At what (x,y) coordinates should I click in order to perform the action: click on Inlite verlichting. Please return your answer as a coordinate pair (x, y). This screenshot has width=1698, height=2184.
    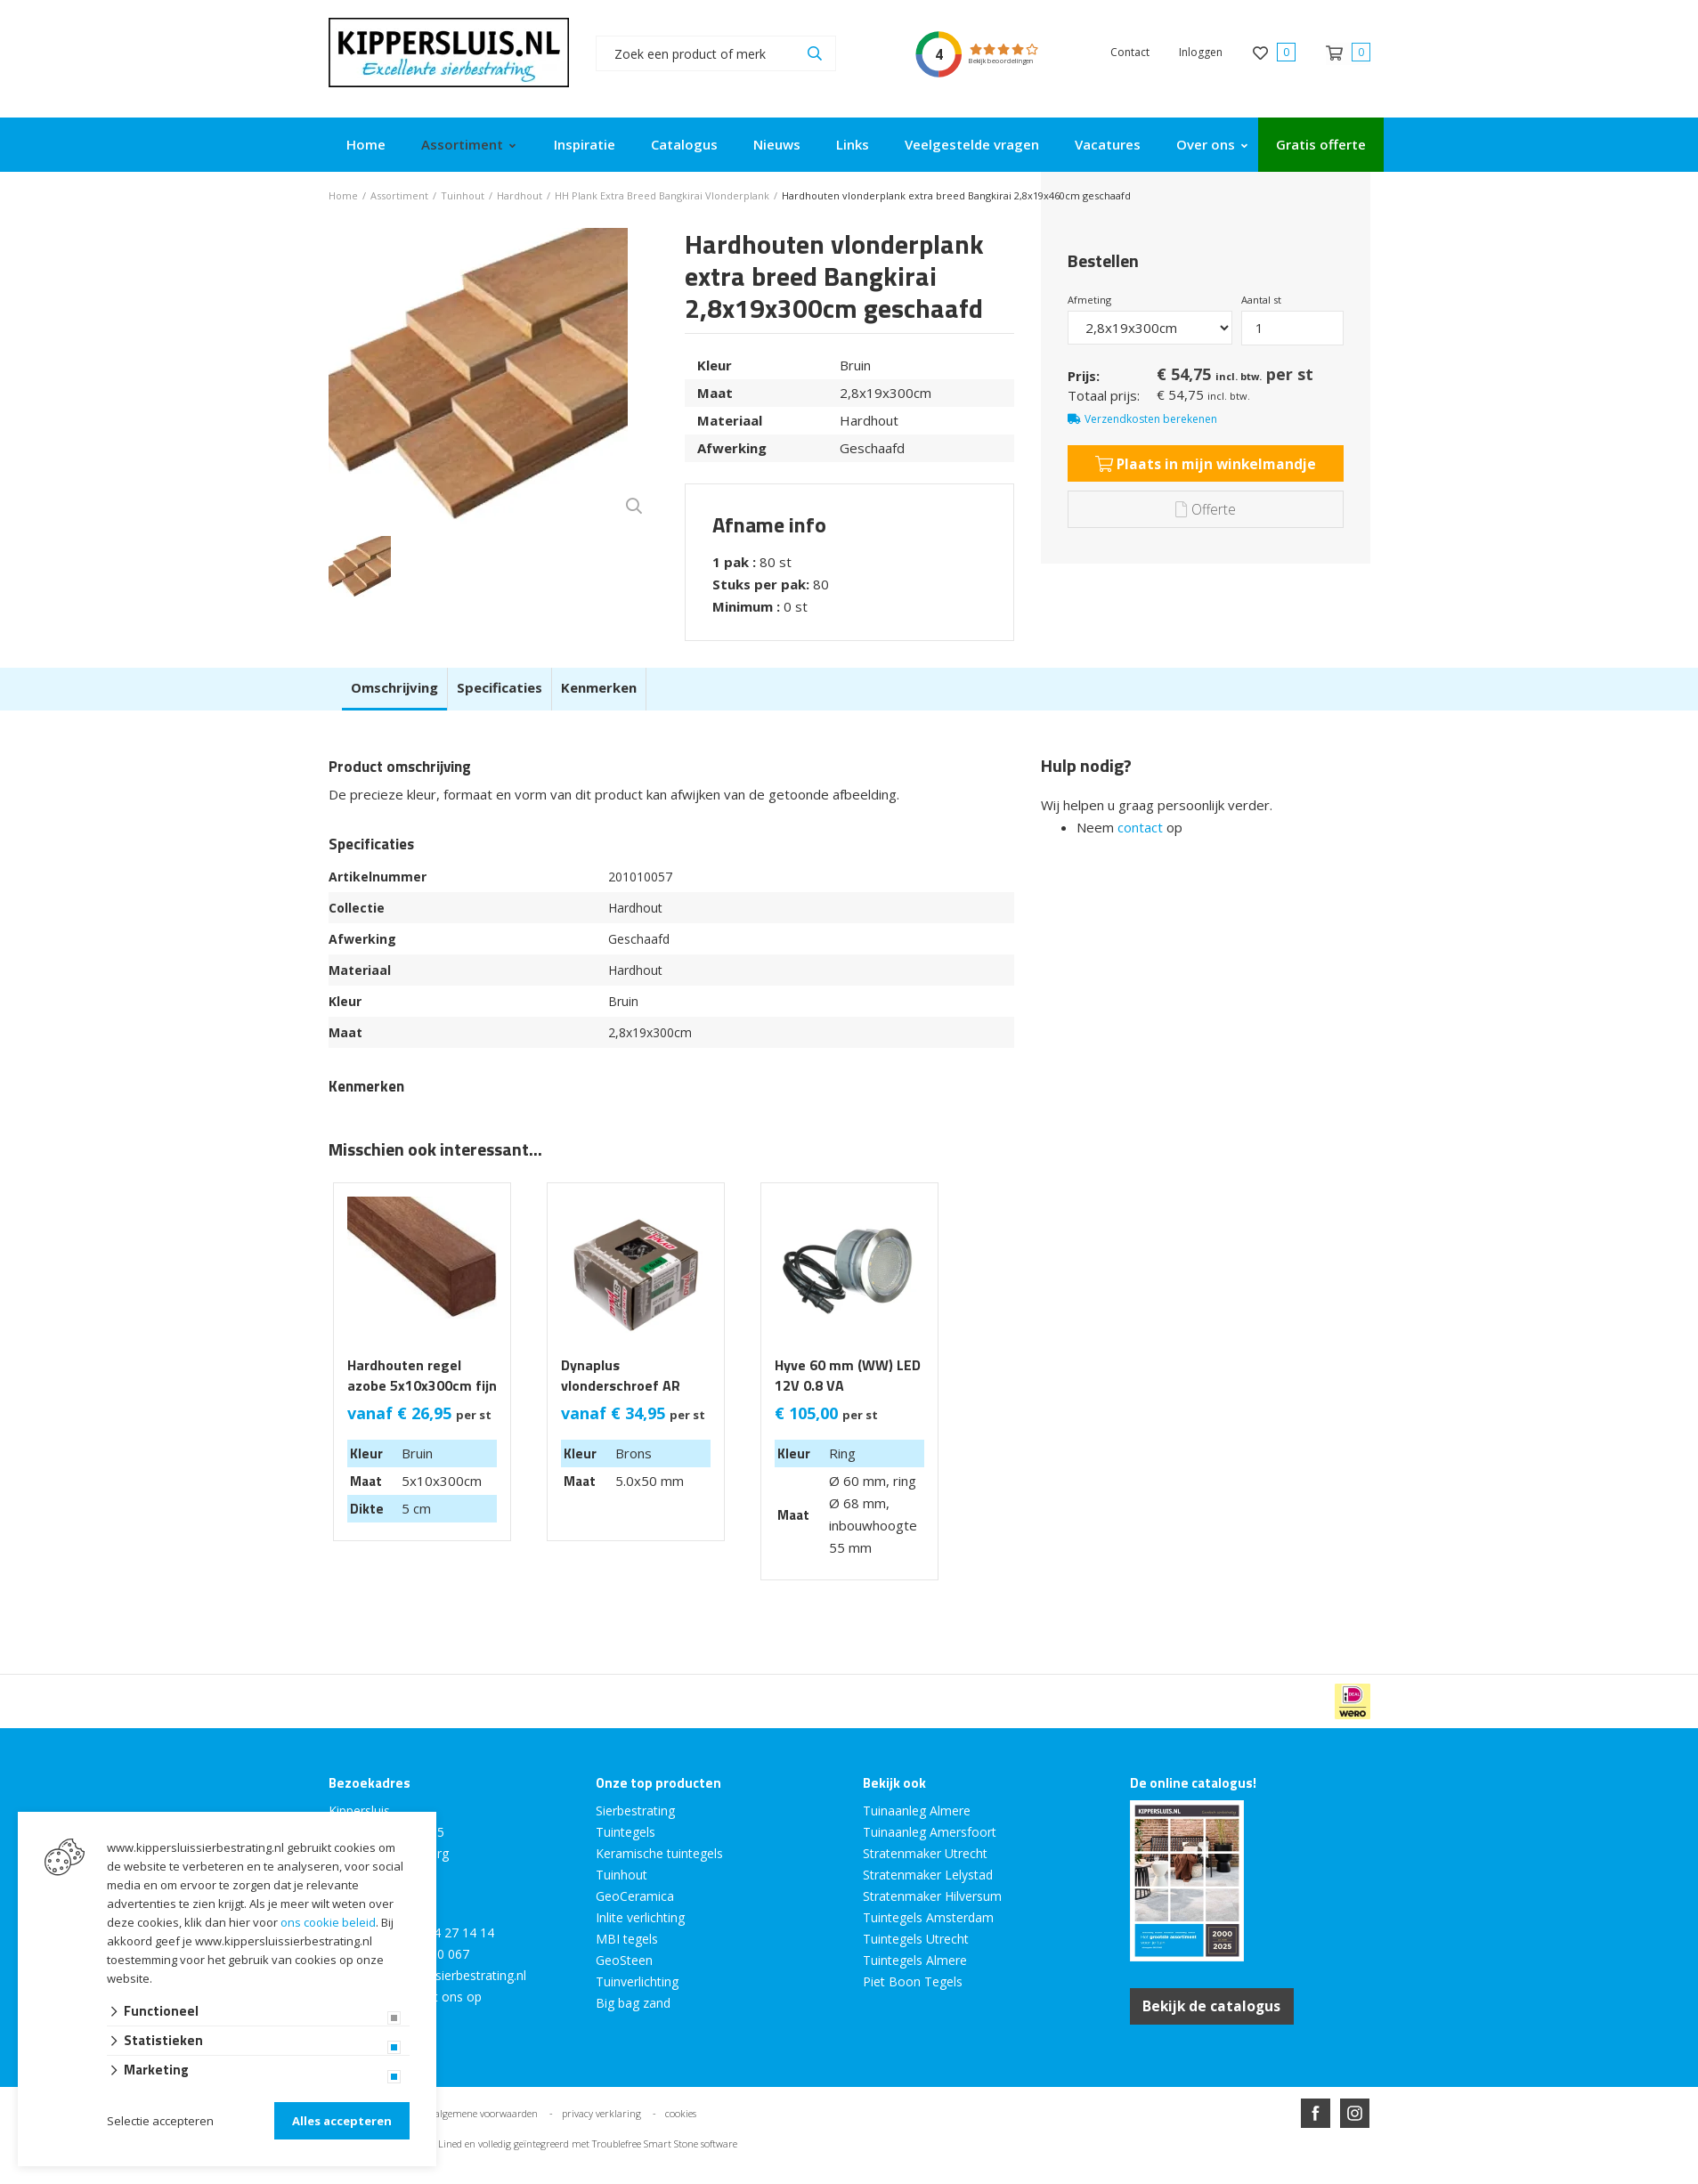
    Looking at the image, I should click on (640, 1917).